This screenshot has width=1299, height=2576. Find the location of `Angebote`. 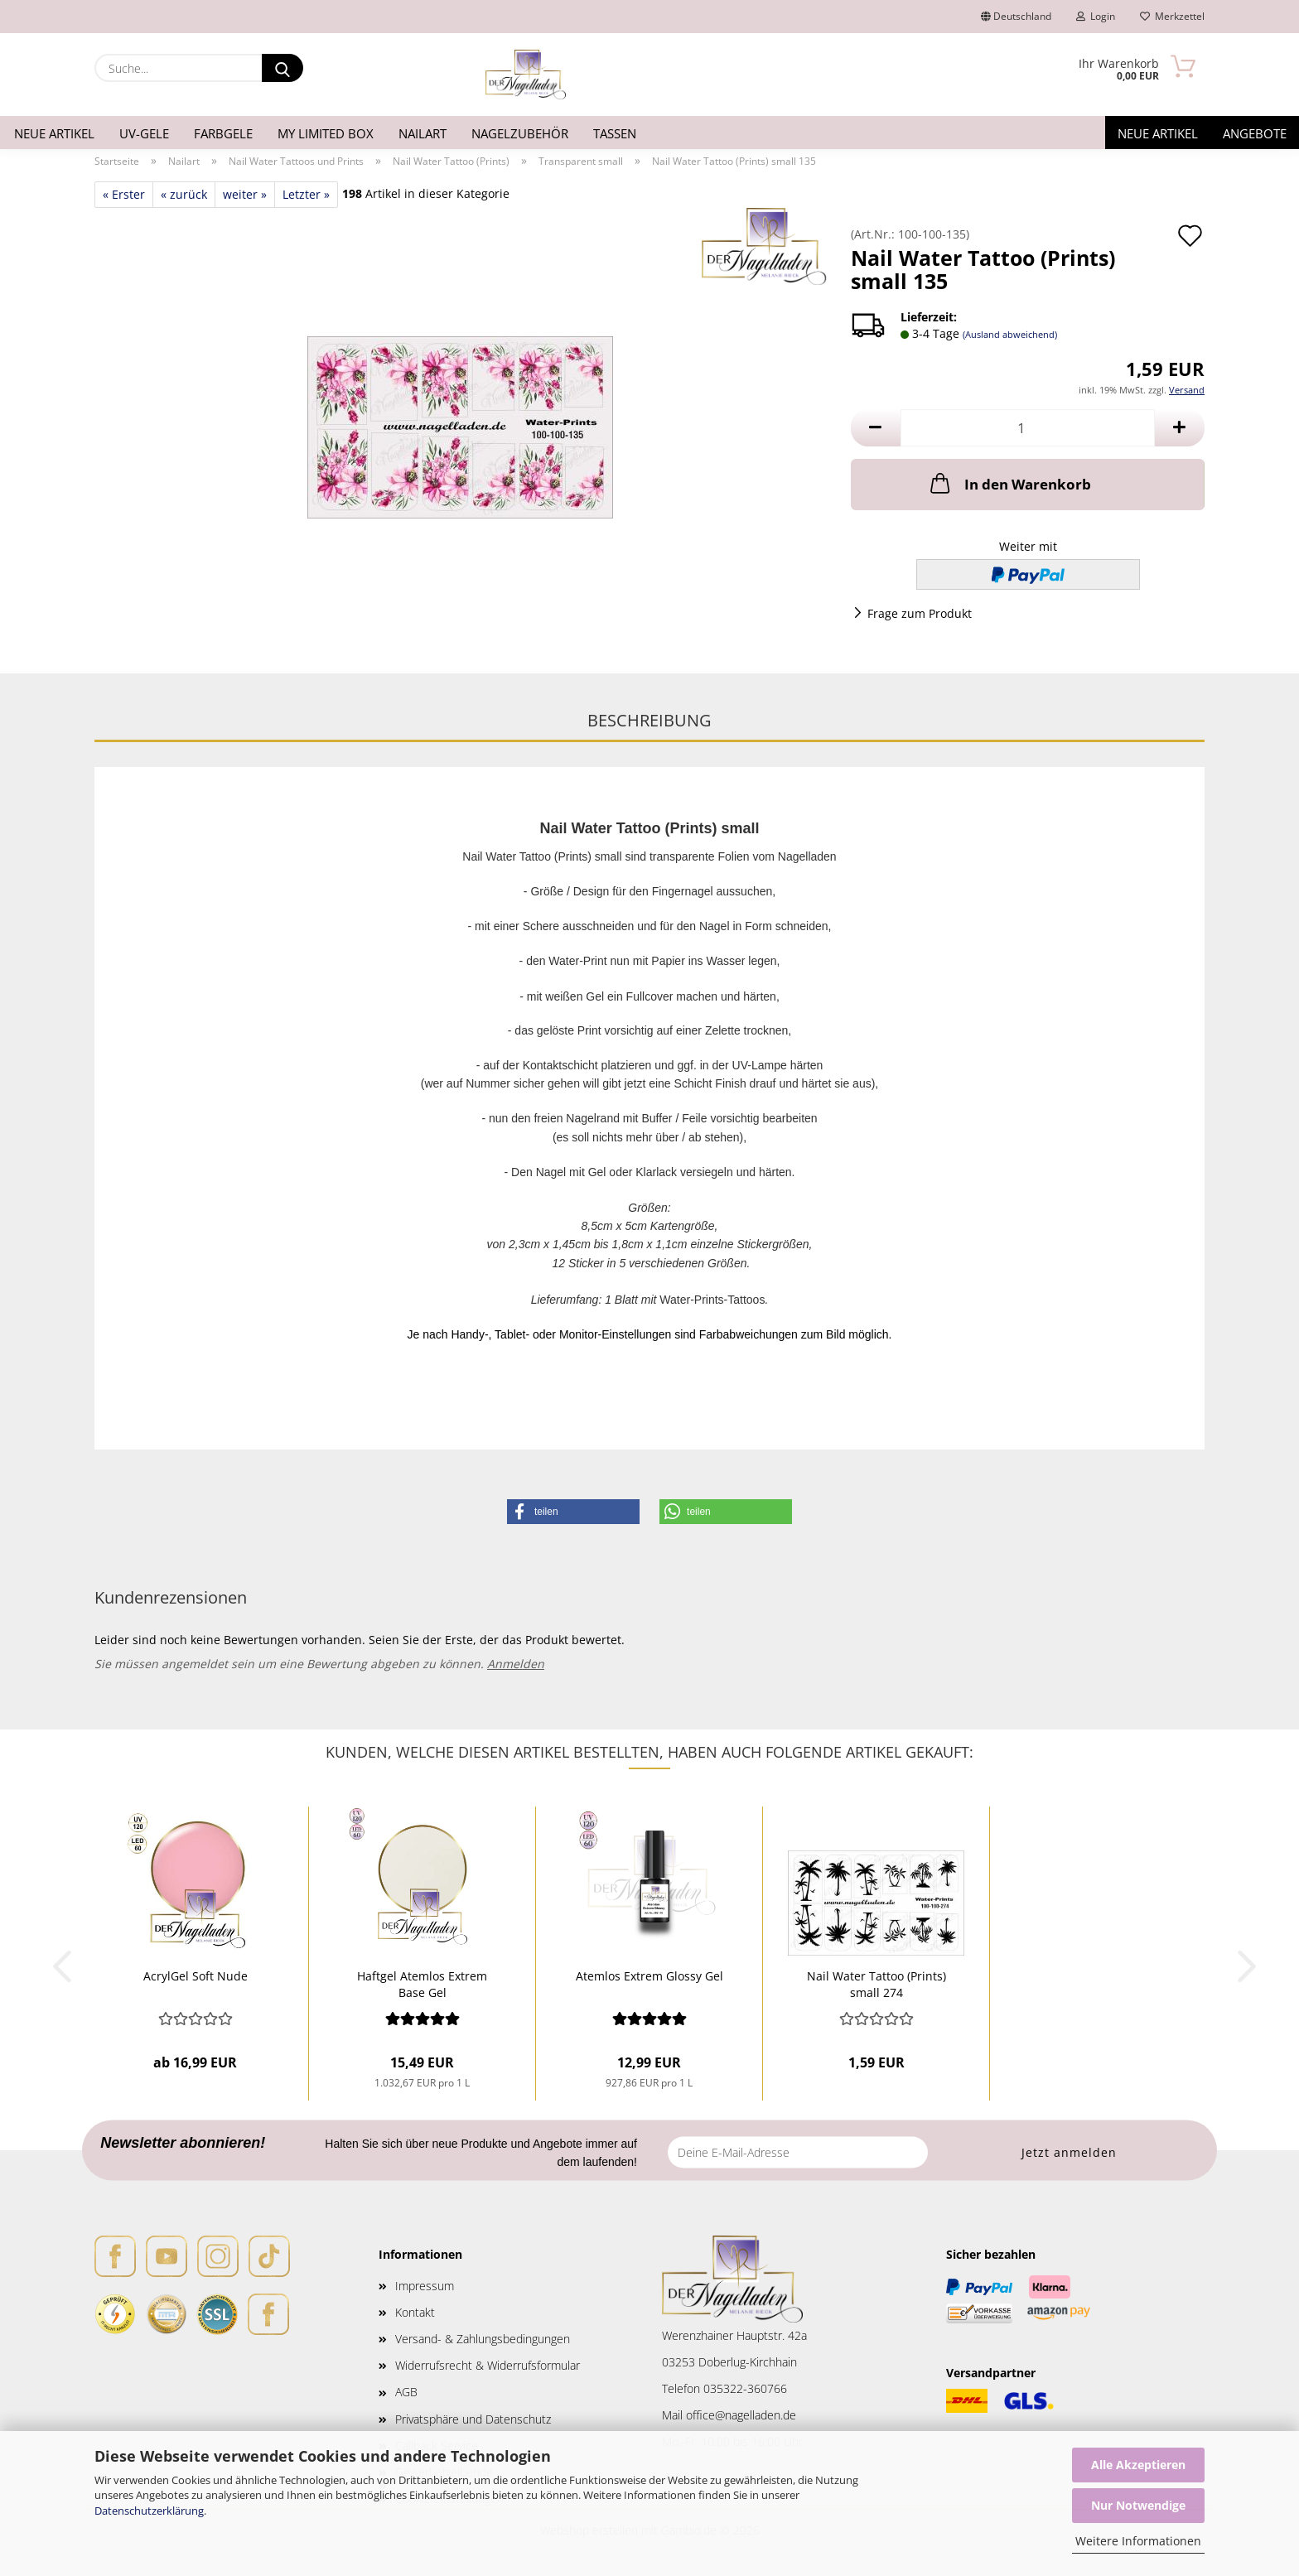

Angebote is located at coordinates (1255, 133).